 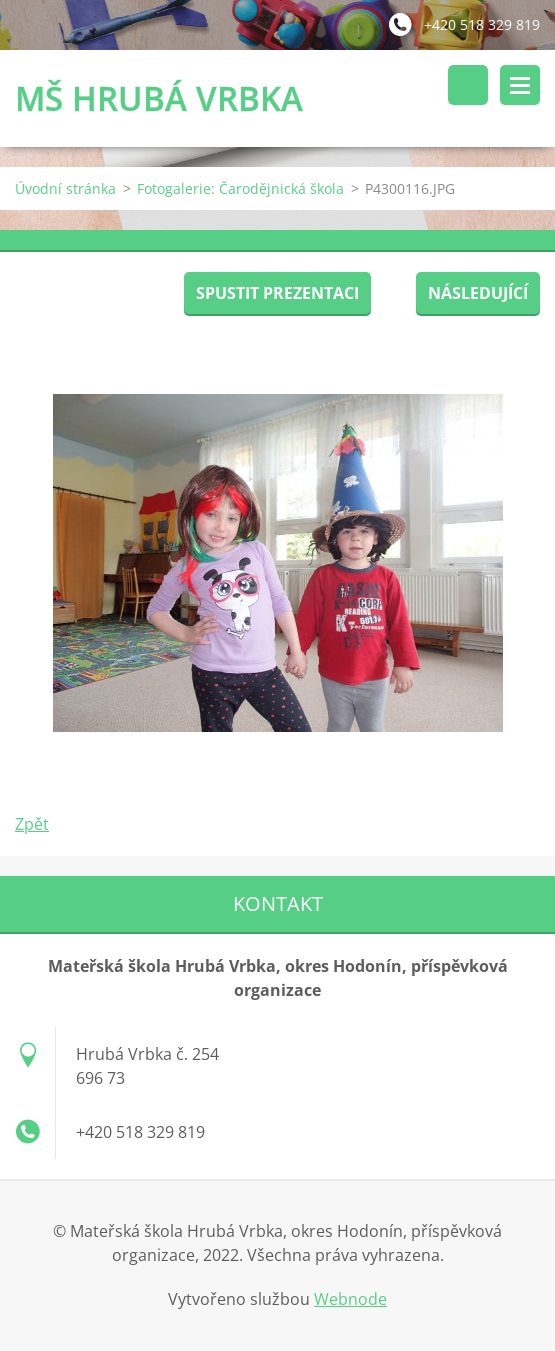 What do you see at coordinates (32, 824) in the screenshot?
I see `Zpět` at bounding box center [32, 824].